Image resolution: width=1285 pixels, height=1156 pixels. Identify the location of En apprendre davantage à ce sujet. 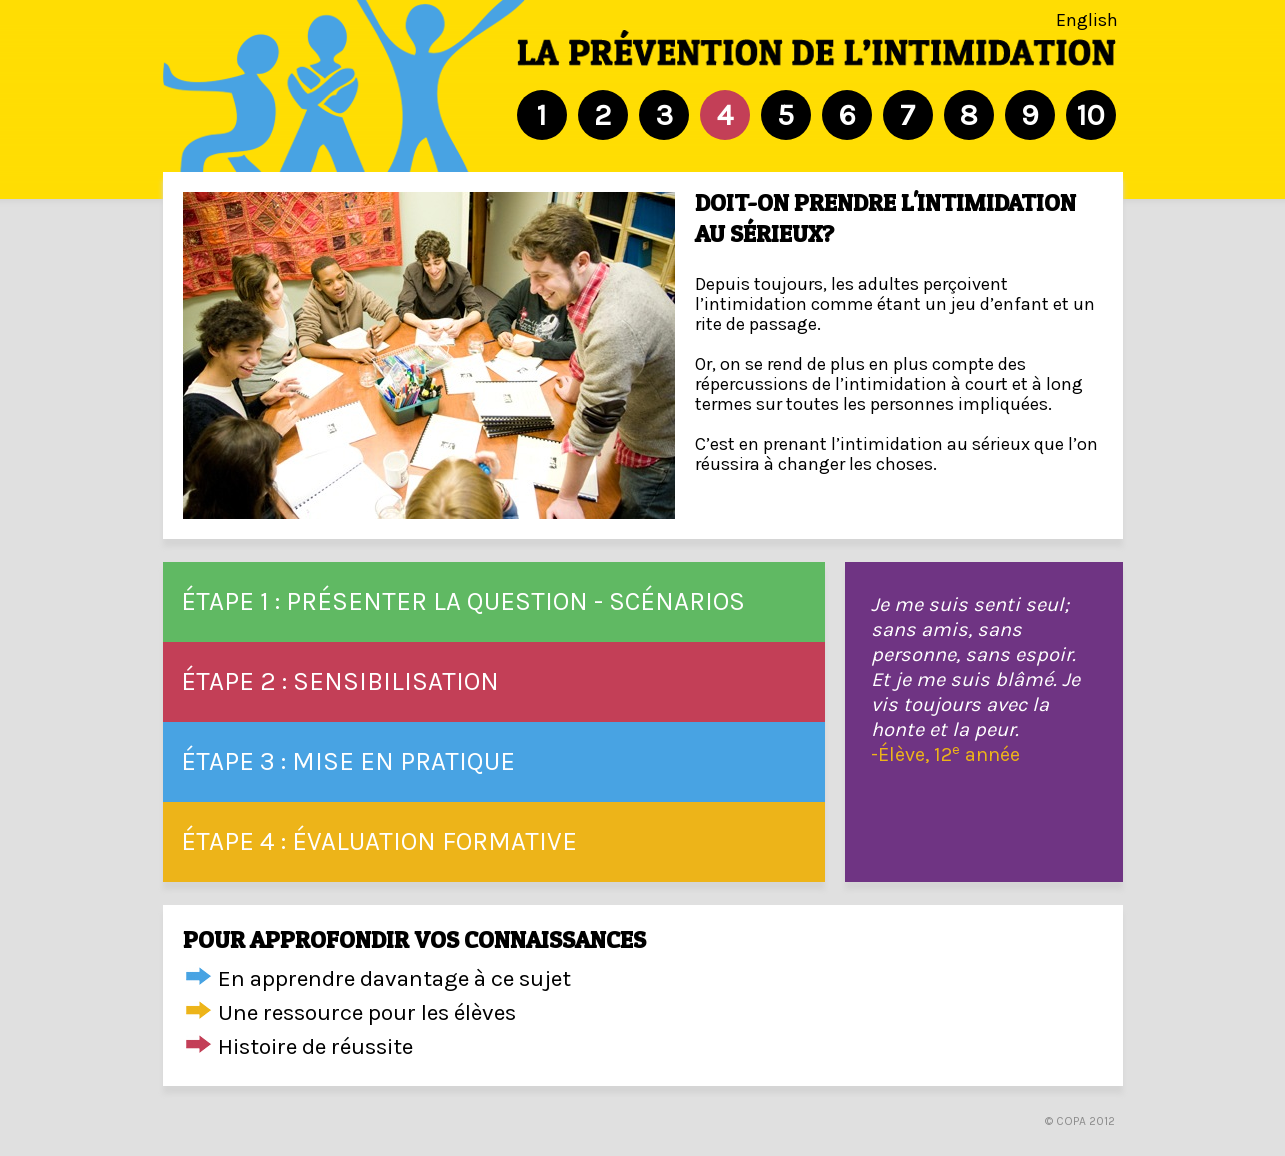
(394, 978).